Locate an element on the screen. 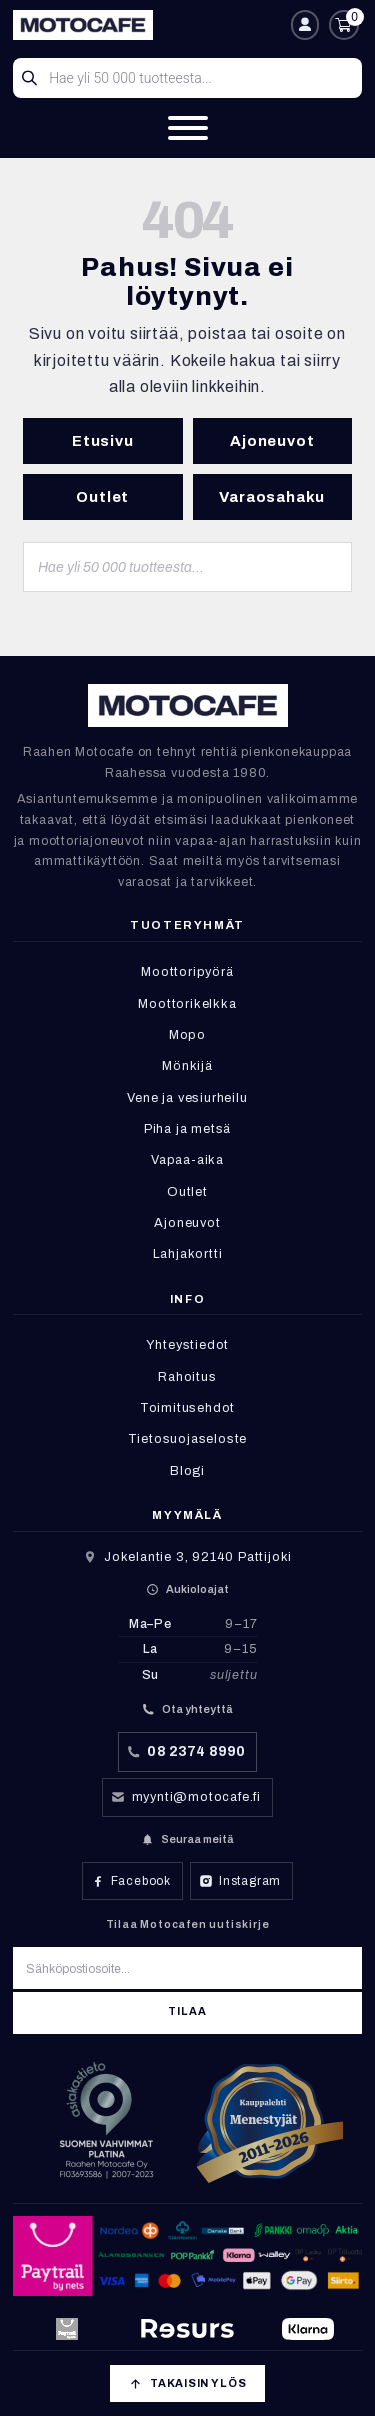 This screenshot has height=2416, width=375. Tilaa Motocafen uutiskirje is located at coordinates (188, 1924).